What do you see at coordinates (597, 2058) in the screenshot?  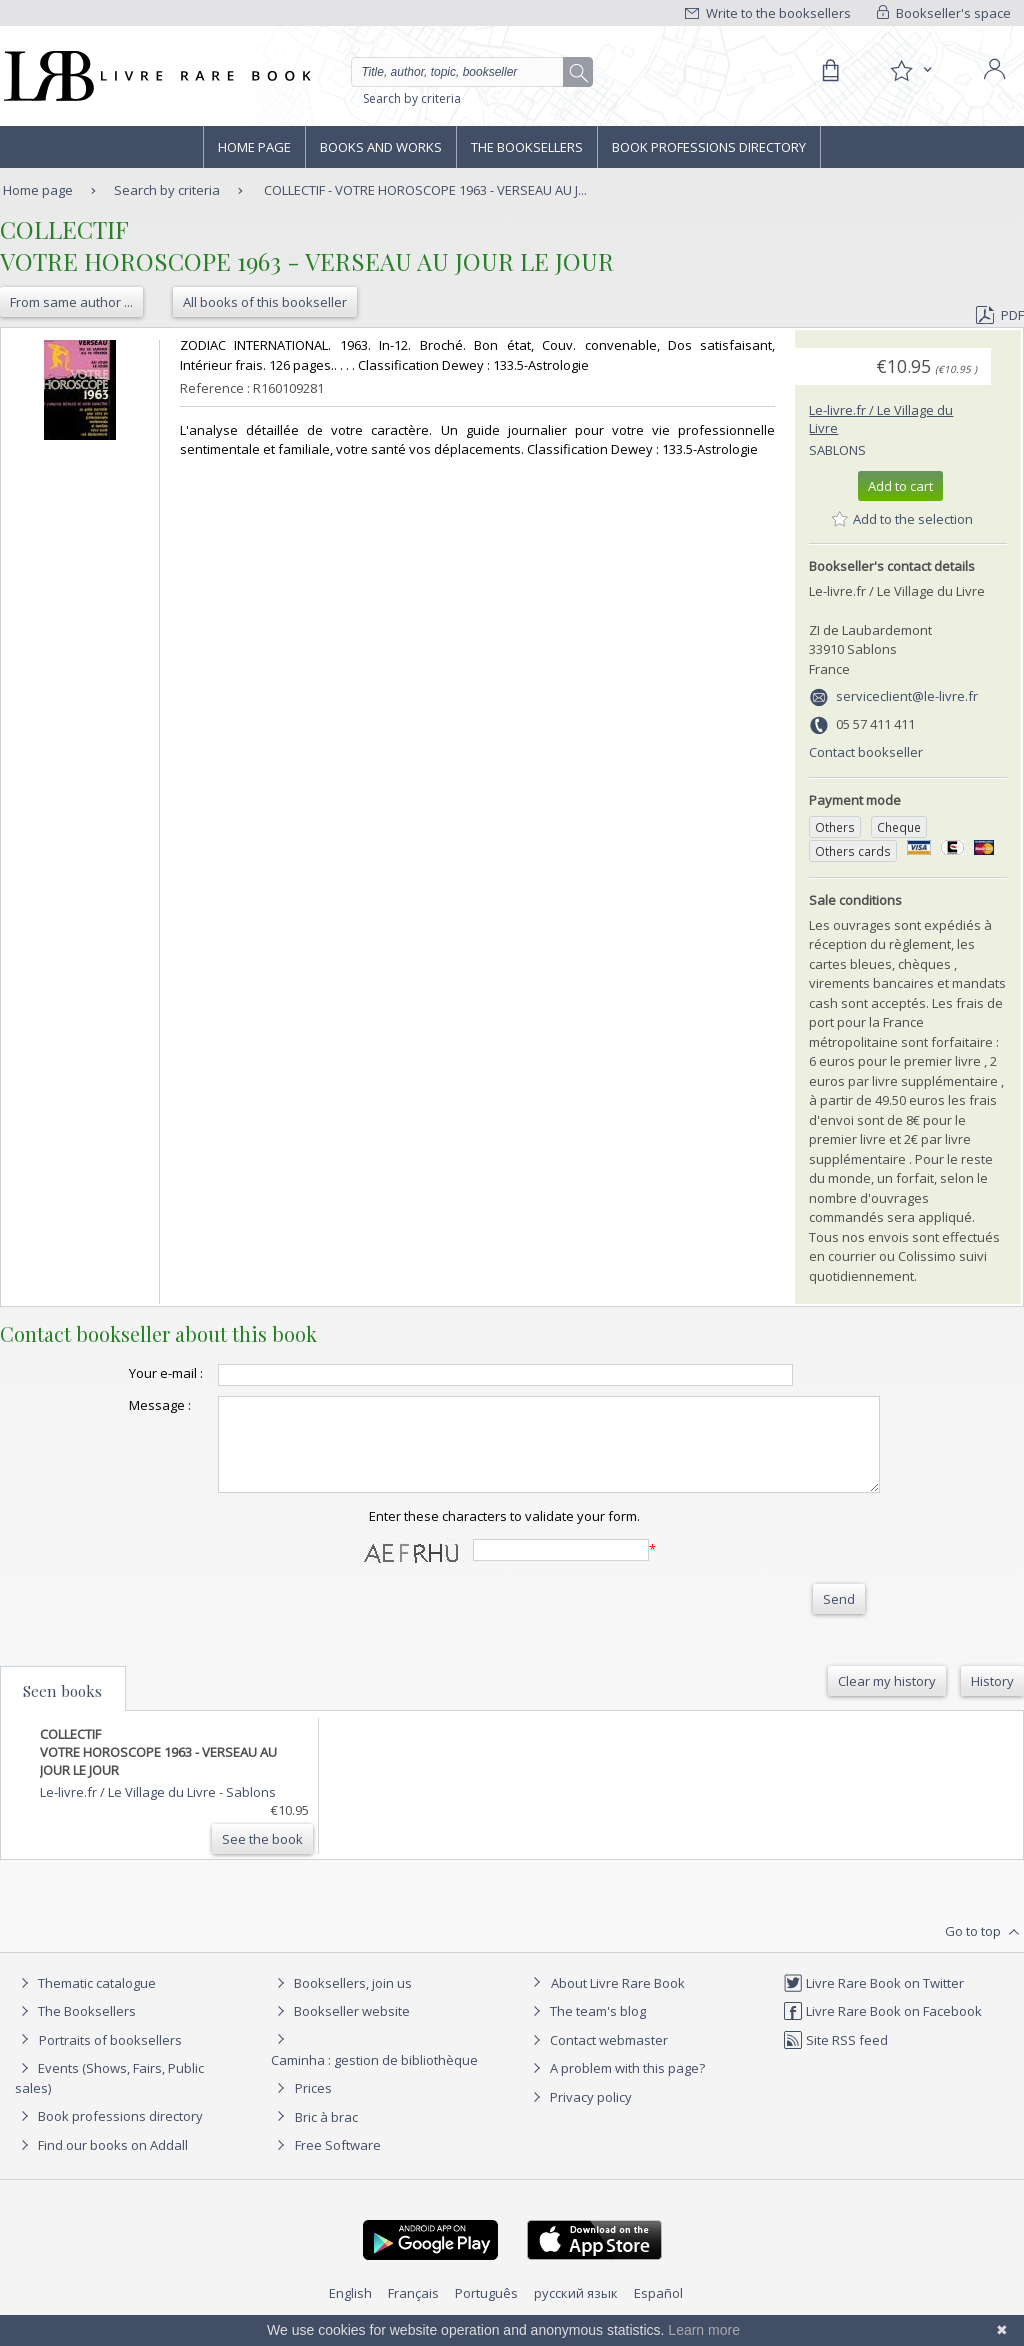 I see `Contact webmaster` at bounding box center [597, 2058].